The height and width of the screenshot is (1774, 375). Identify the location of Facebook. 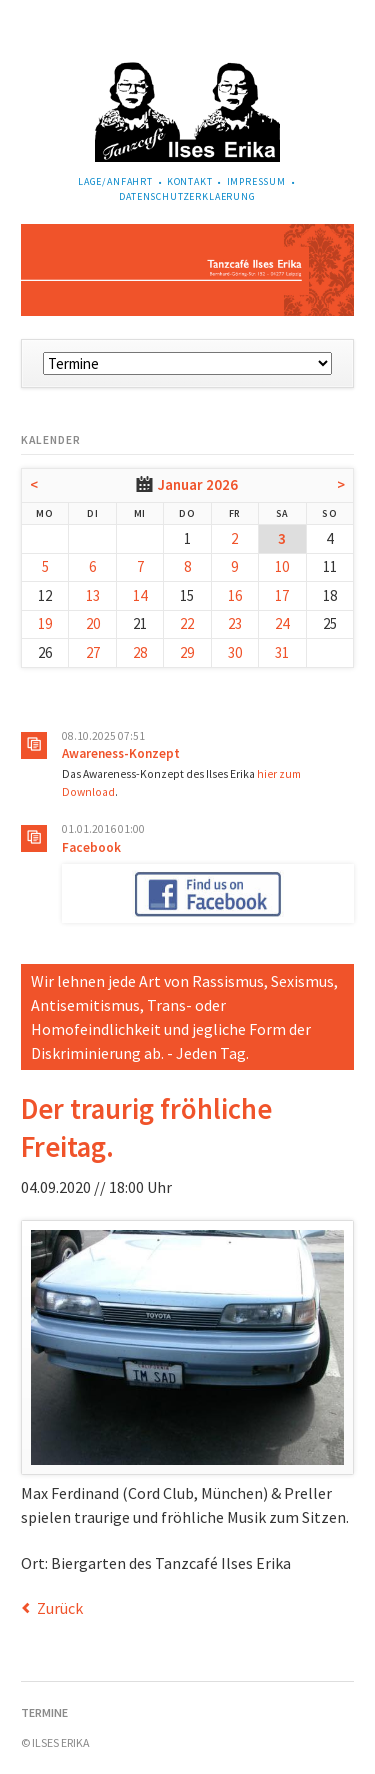
(91, 847).